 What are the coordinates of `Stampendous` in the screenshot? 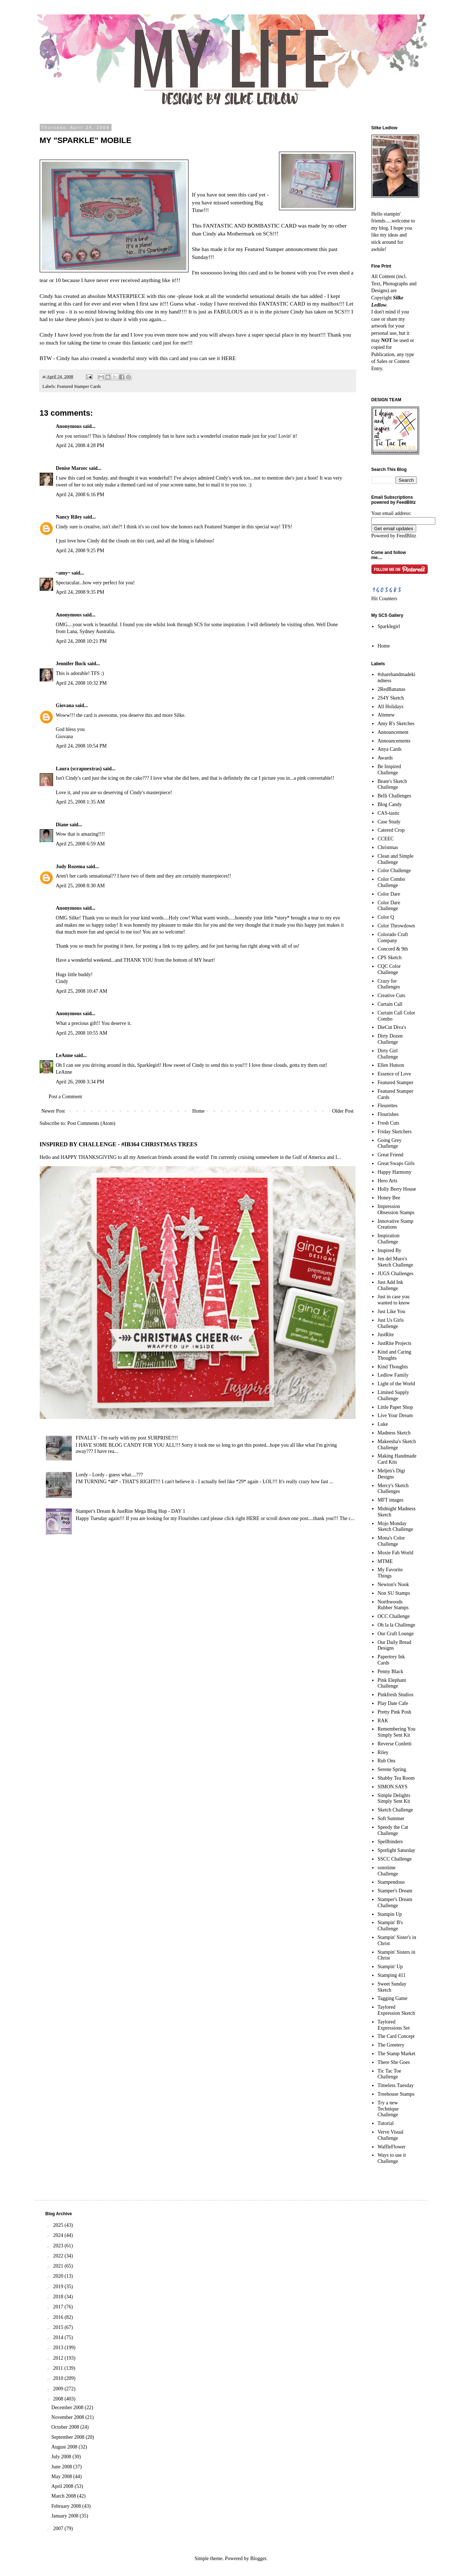 It's located at (391, 1882).